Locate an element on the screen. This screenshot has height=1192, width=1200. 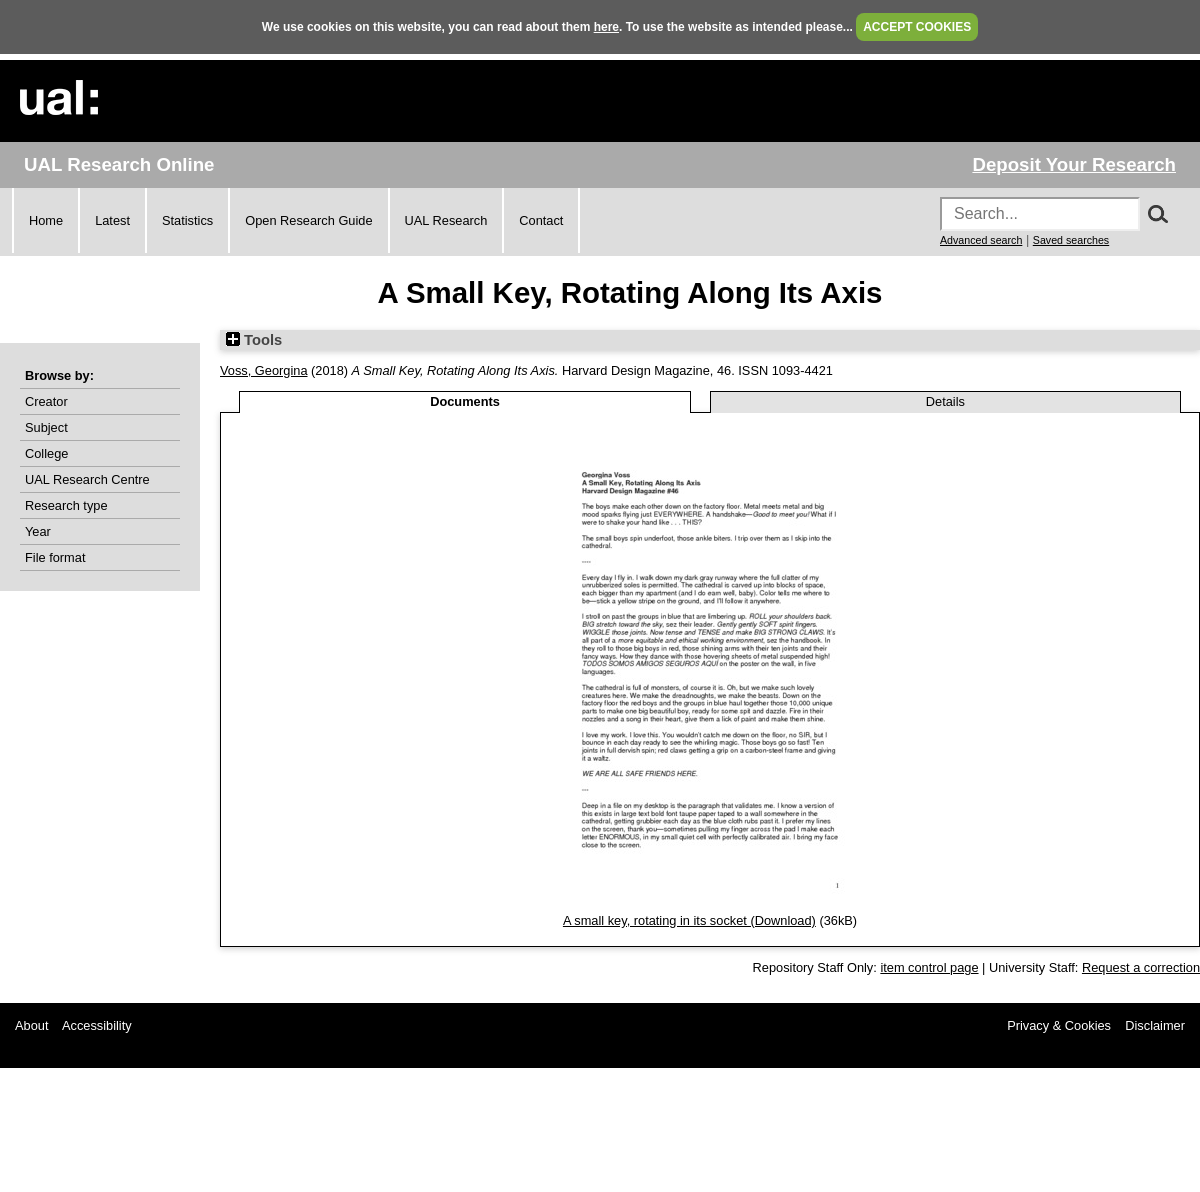
Saved searches is located at coordinates (1071, 240).